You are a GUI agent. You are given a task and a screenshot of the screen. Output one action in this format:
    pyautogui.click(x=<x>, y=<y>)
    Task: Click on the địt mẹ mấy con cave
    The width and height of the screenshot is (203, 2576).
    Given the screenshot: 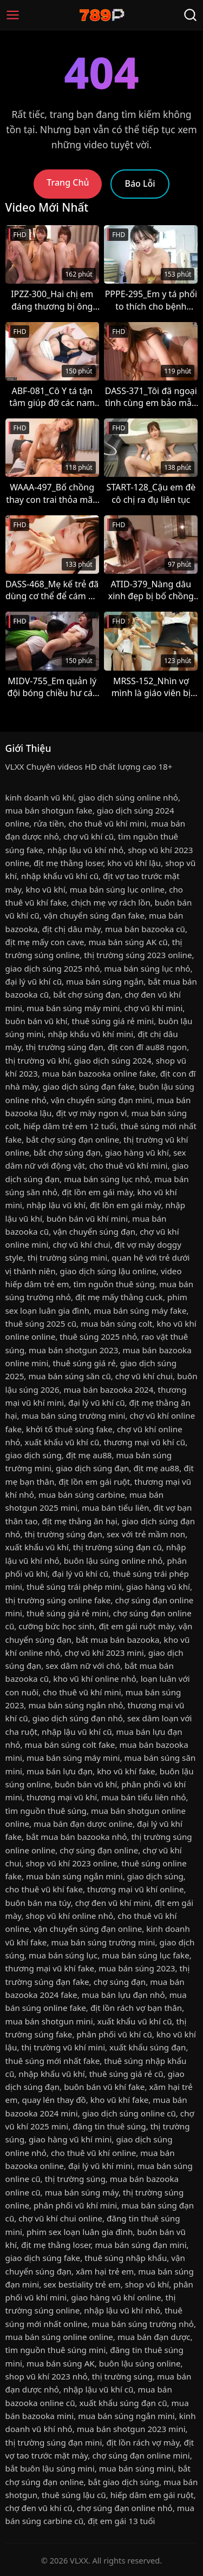 What is the action you would take?
    pyautogui.click(x=44, y=941)
    